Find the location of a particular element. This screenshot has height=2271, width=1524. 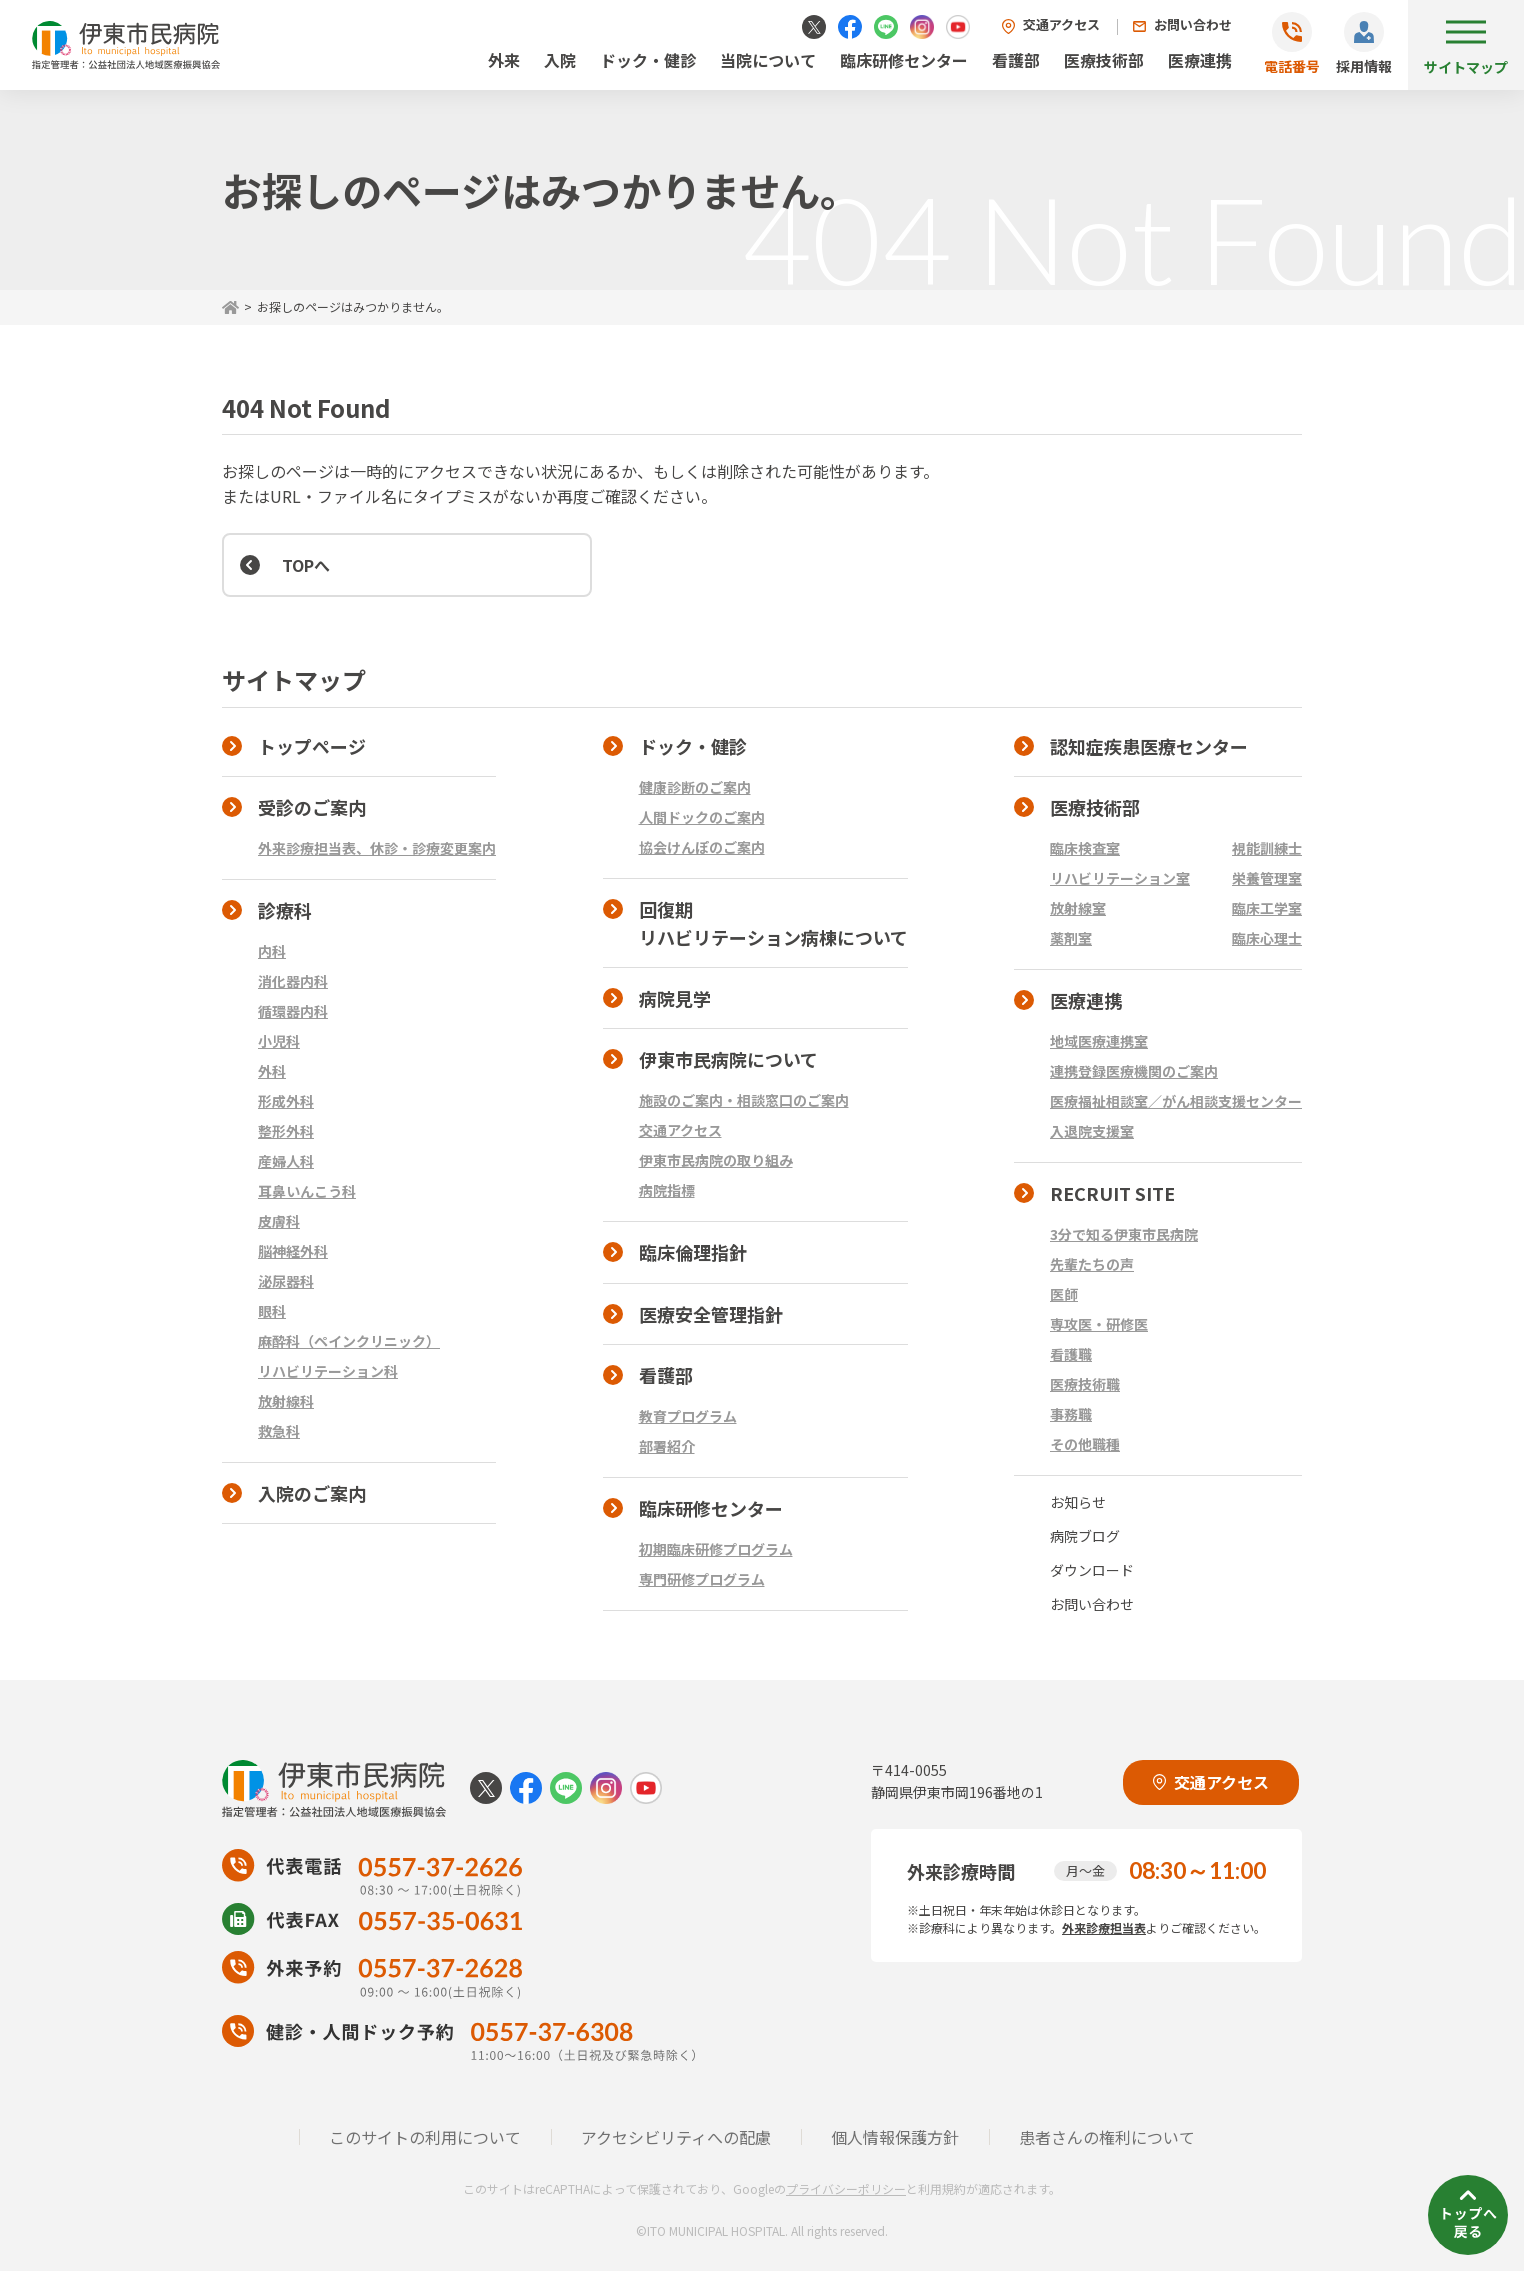

リハビリテーション室 is located at coordinates (1120, 878).